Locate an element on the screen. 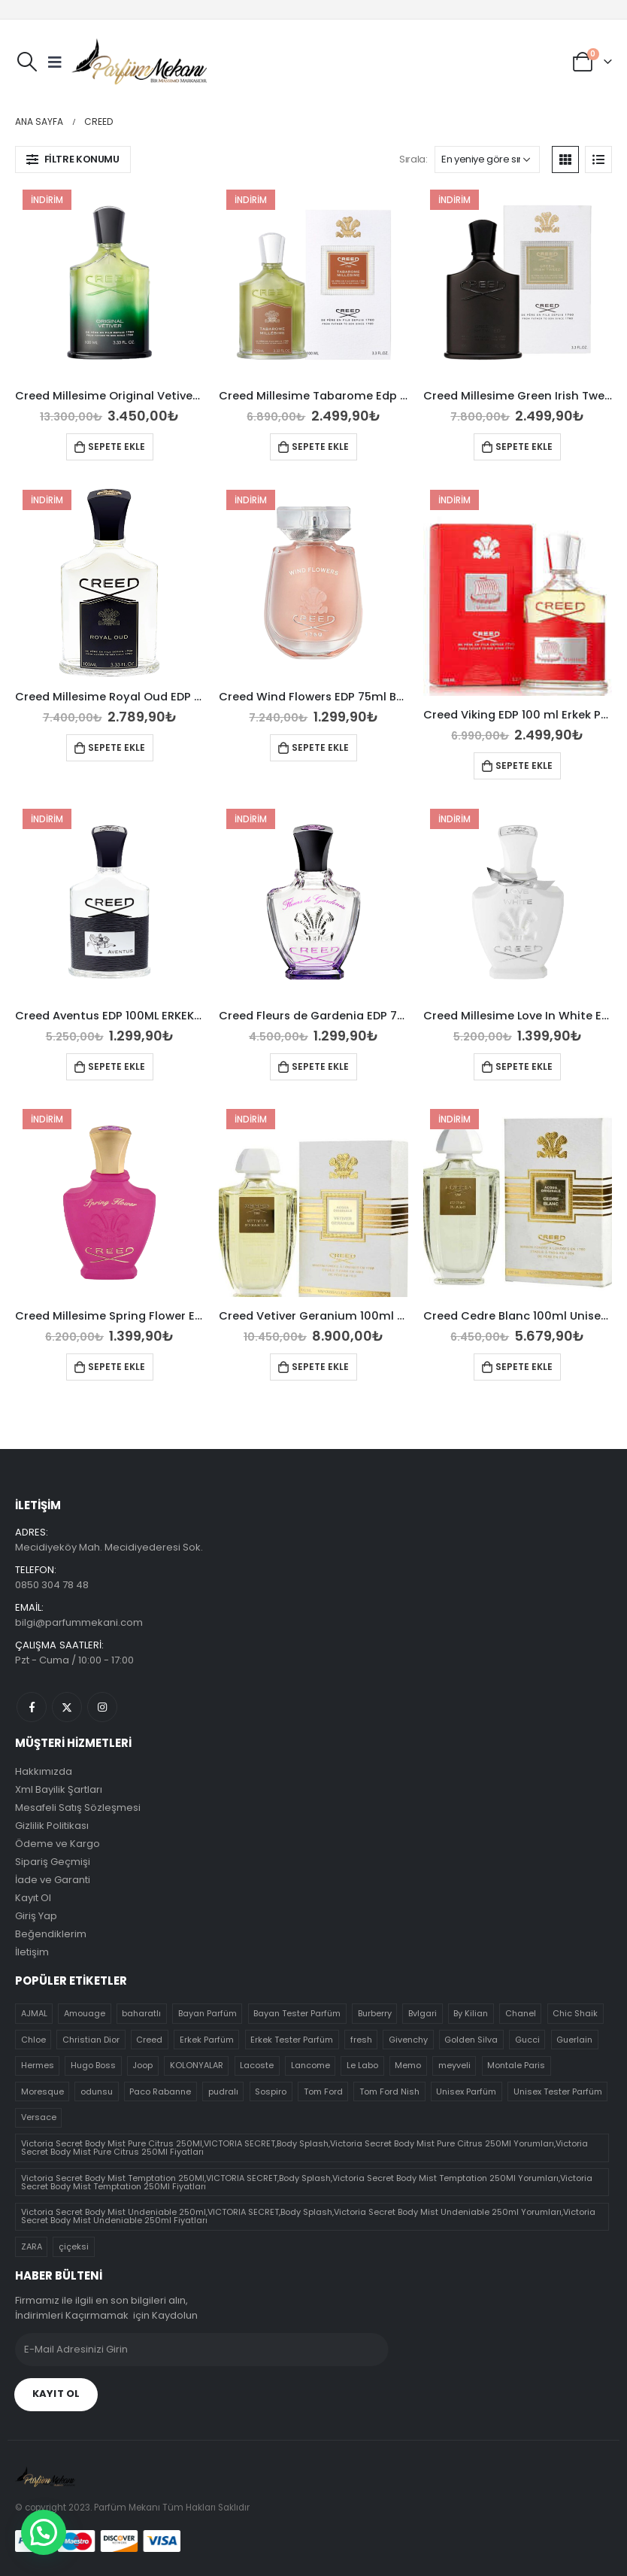 The width and height of the screenshot is (627, 2576). Ödeme ve Kargo is located at coordinates (57, 1843).